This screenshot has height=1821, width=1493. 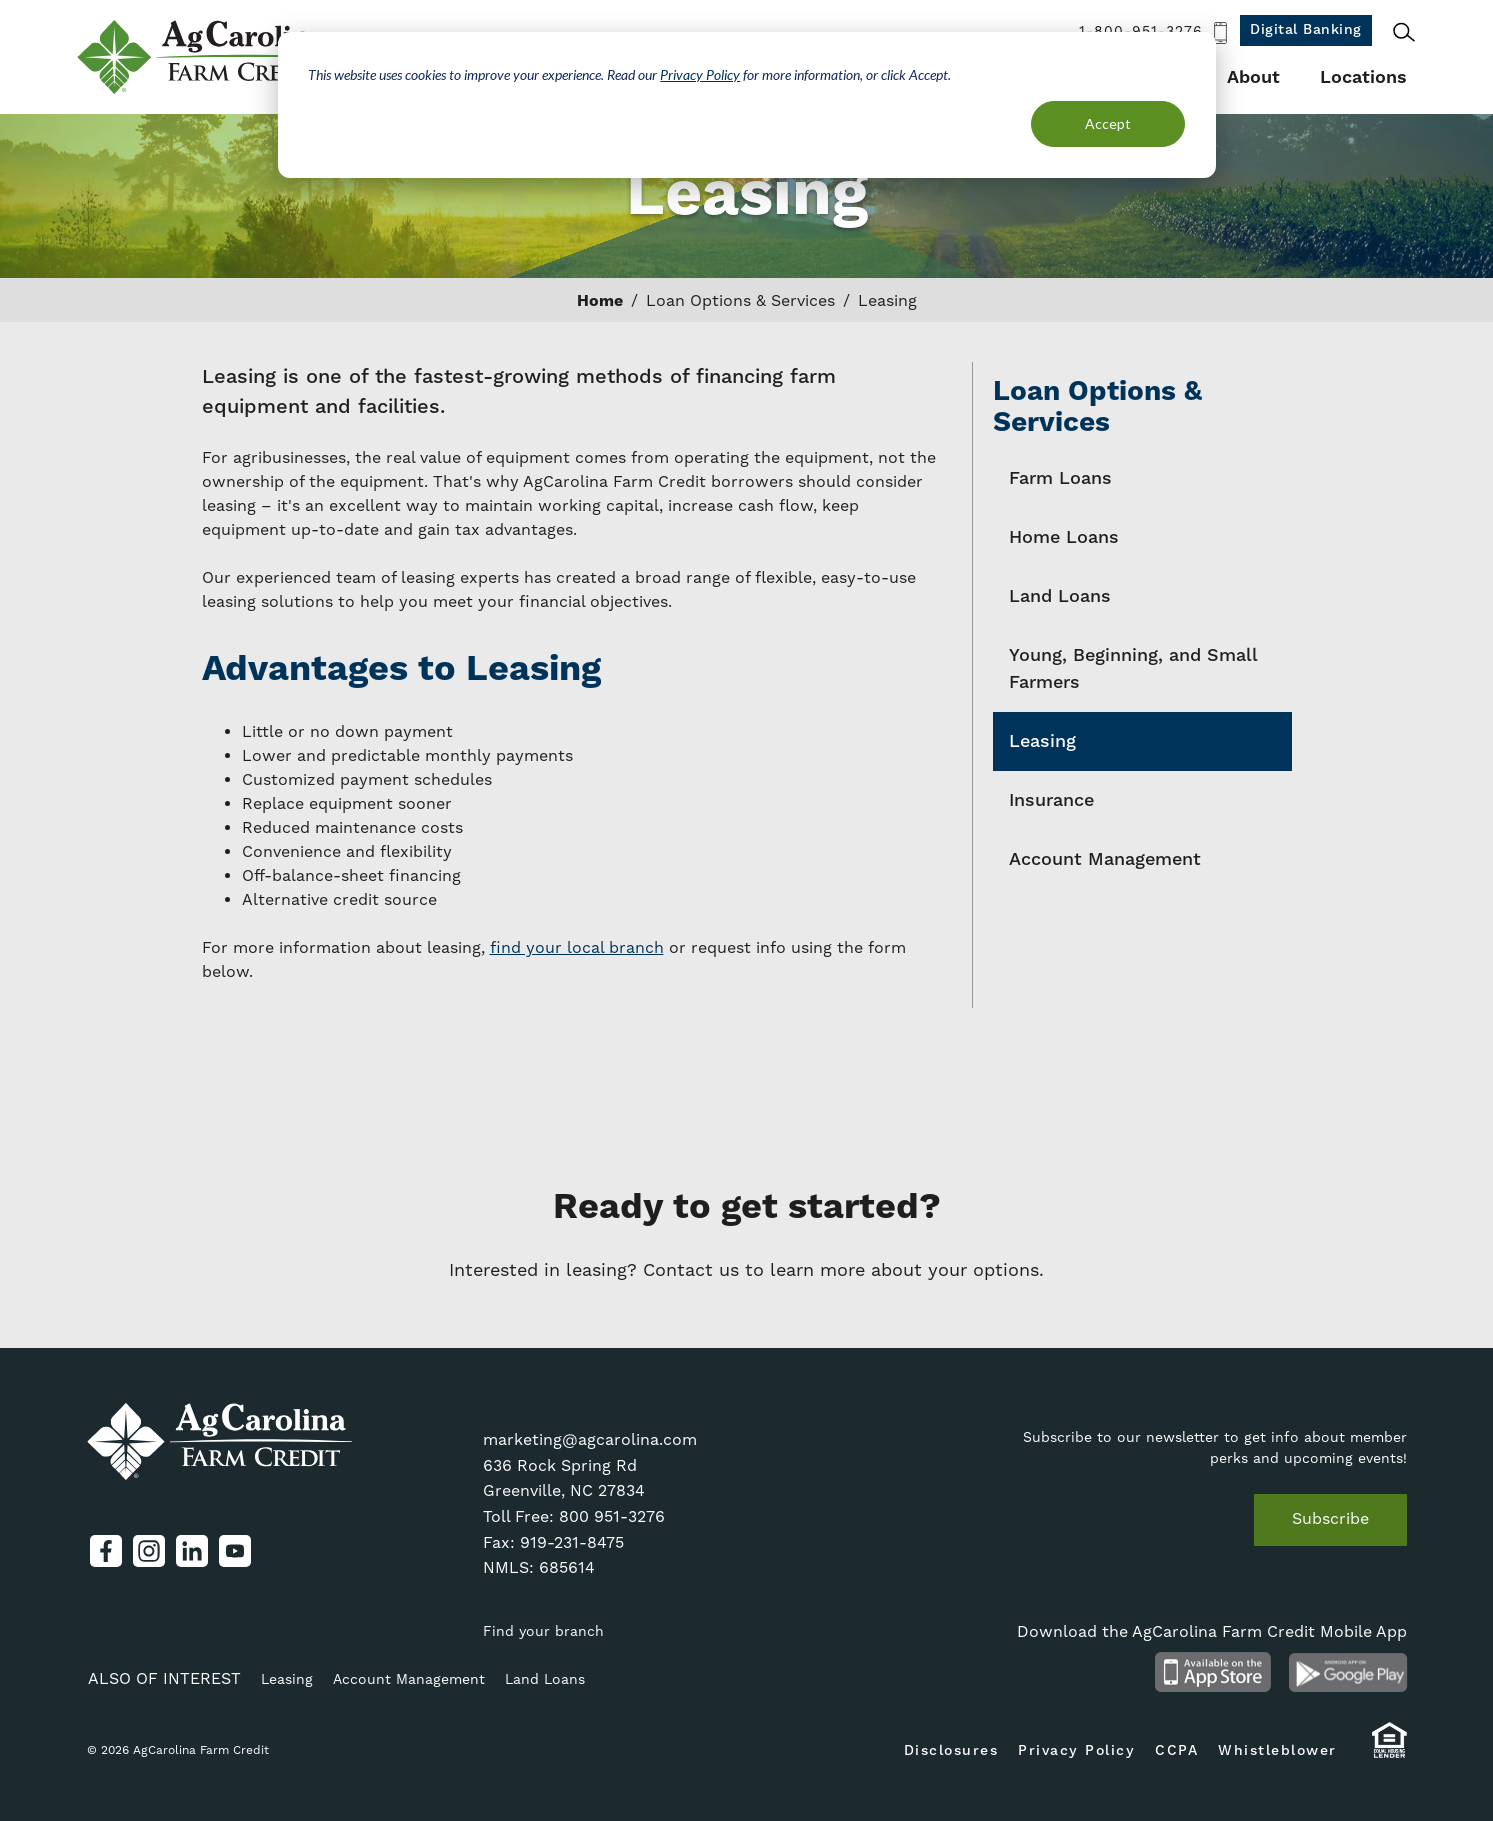 I want to click on AgCarolina Farm Credit, so click(x=204, y=57).